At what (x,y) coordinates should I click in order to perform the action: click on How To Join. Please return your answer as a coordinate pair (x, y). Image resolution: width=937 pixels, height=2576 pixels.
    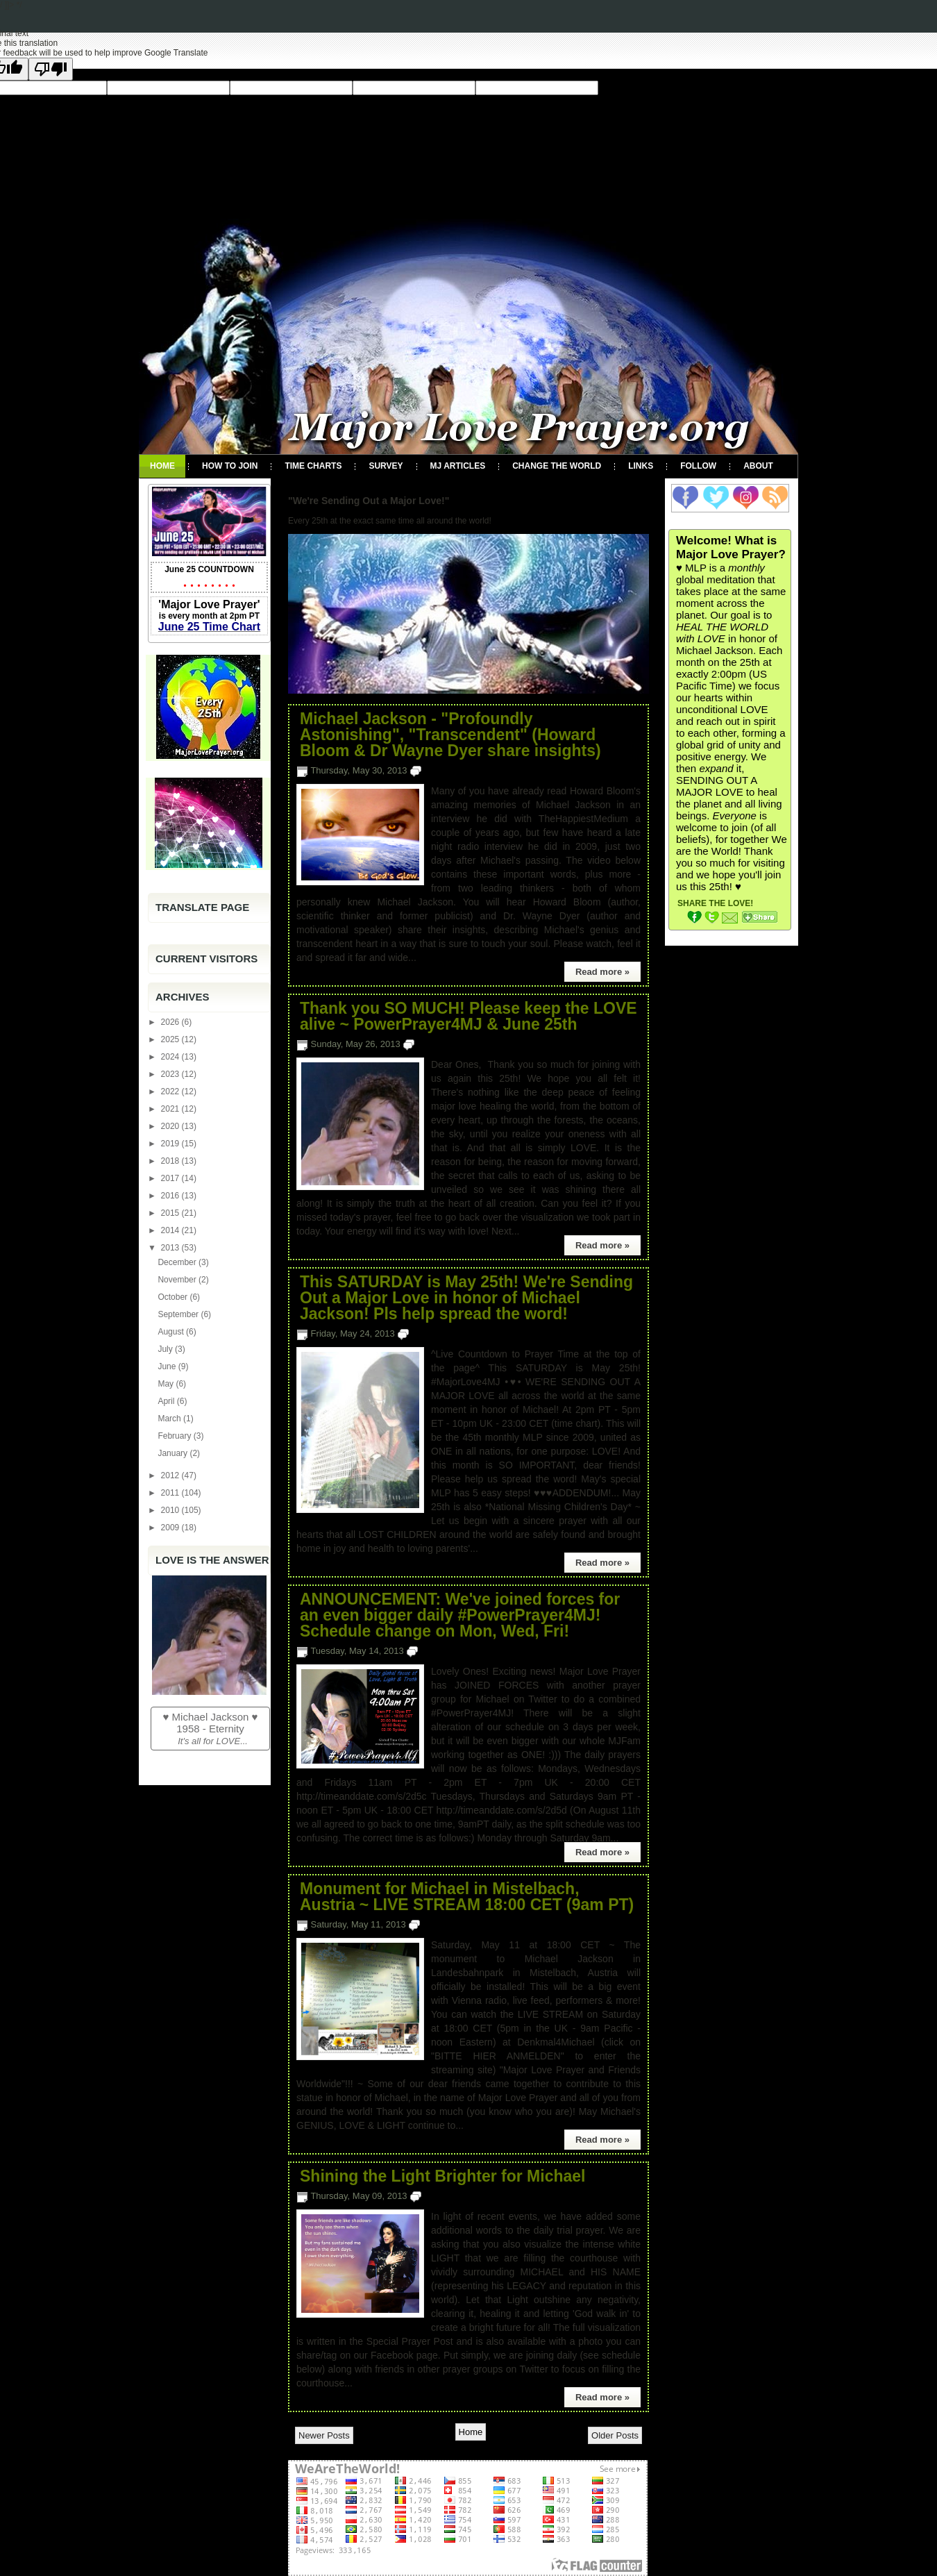
    Looking at the image, I should click on (230, 466).